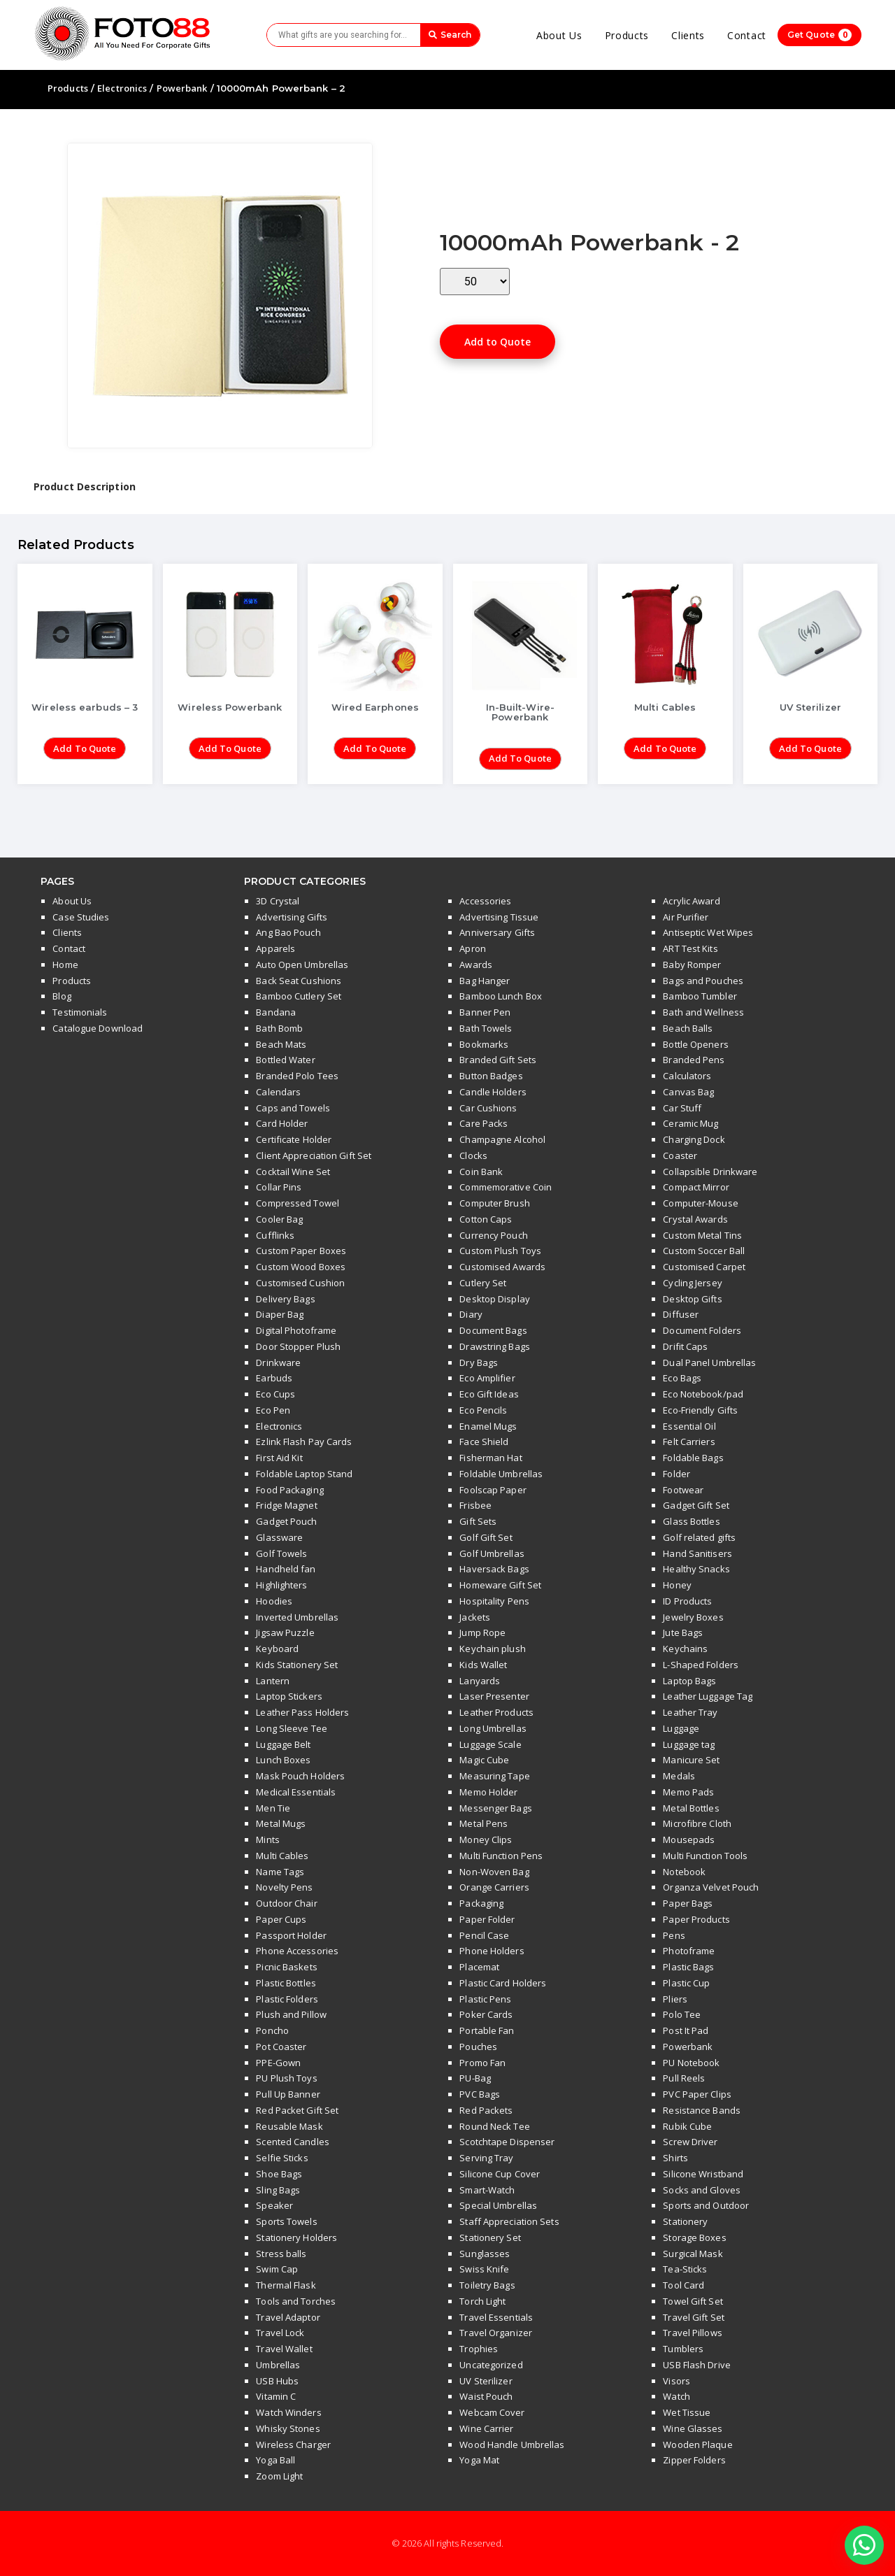 The height and width of the screenshot is (2576, 895). What do you see at coordinates (483, 1441) in the screenshot?
I see `Face Shield` at bounding box center [483, 1441].